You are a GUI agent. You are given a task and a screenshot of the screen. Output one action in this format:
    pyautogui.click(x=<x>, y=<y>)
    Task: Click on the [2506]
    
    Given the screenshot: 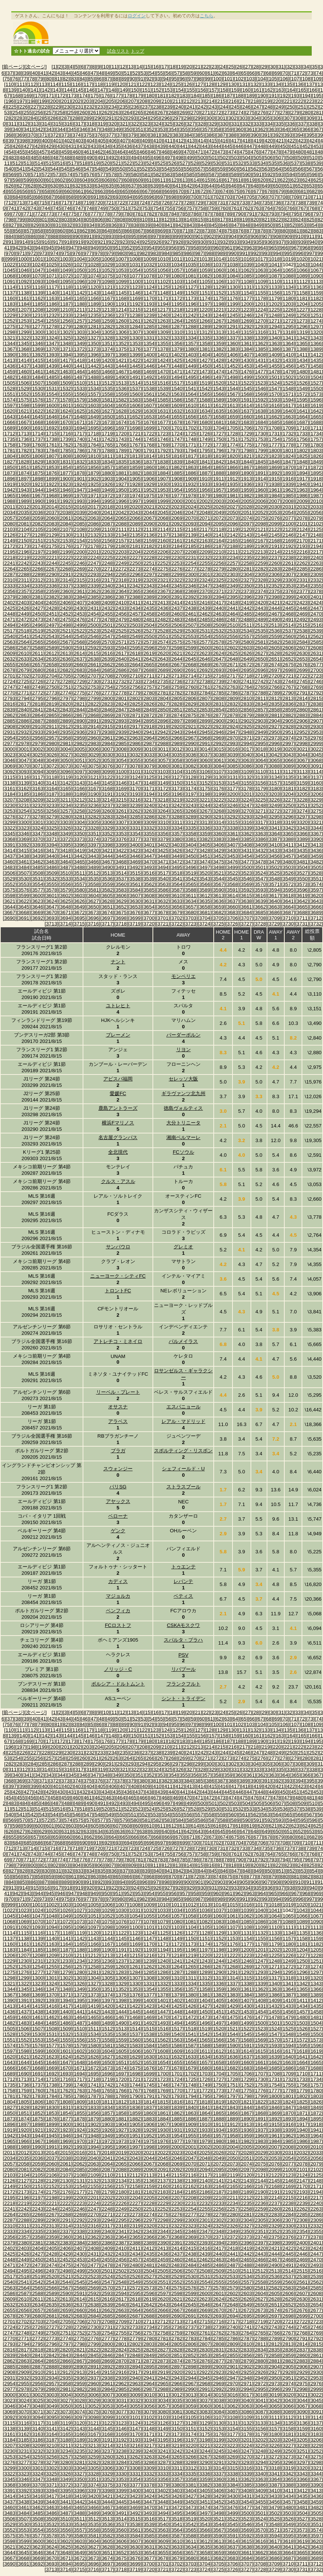 What is the action you would take?
    pyautogui.click(x=177, y=625)
    